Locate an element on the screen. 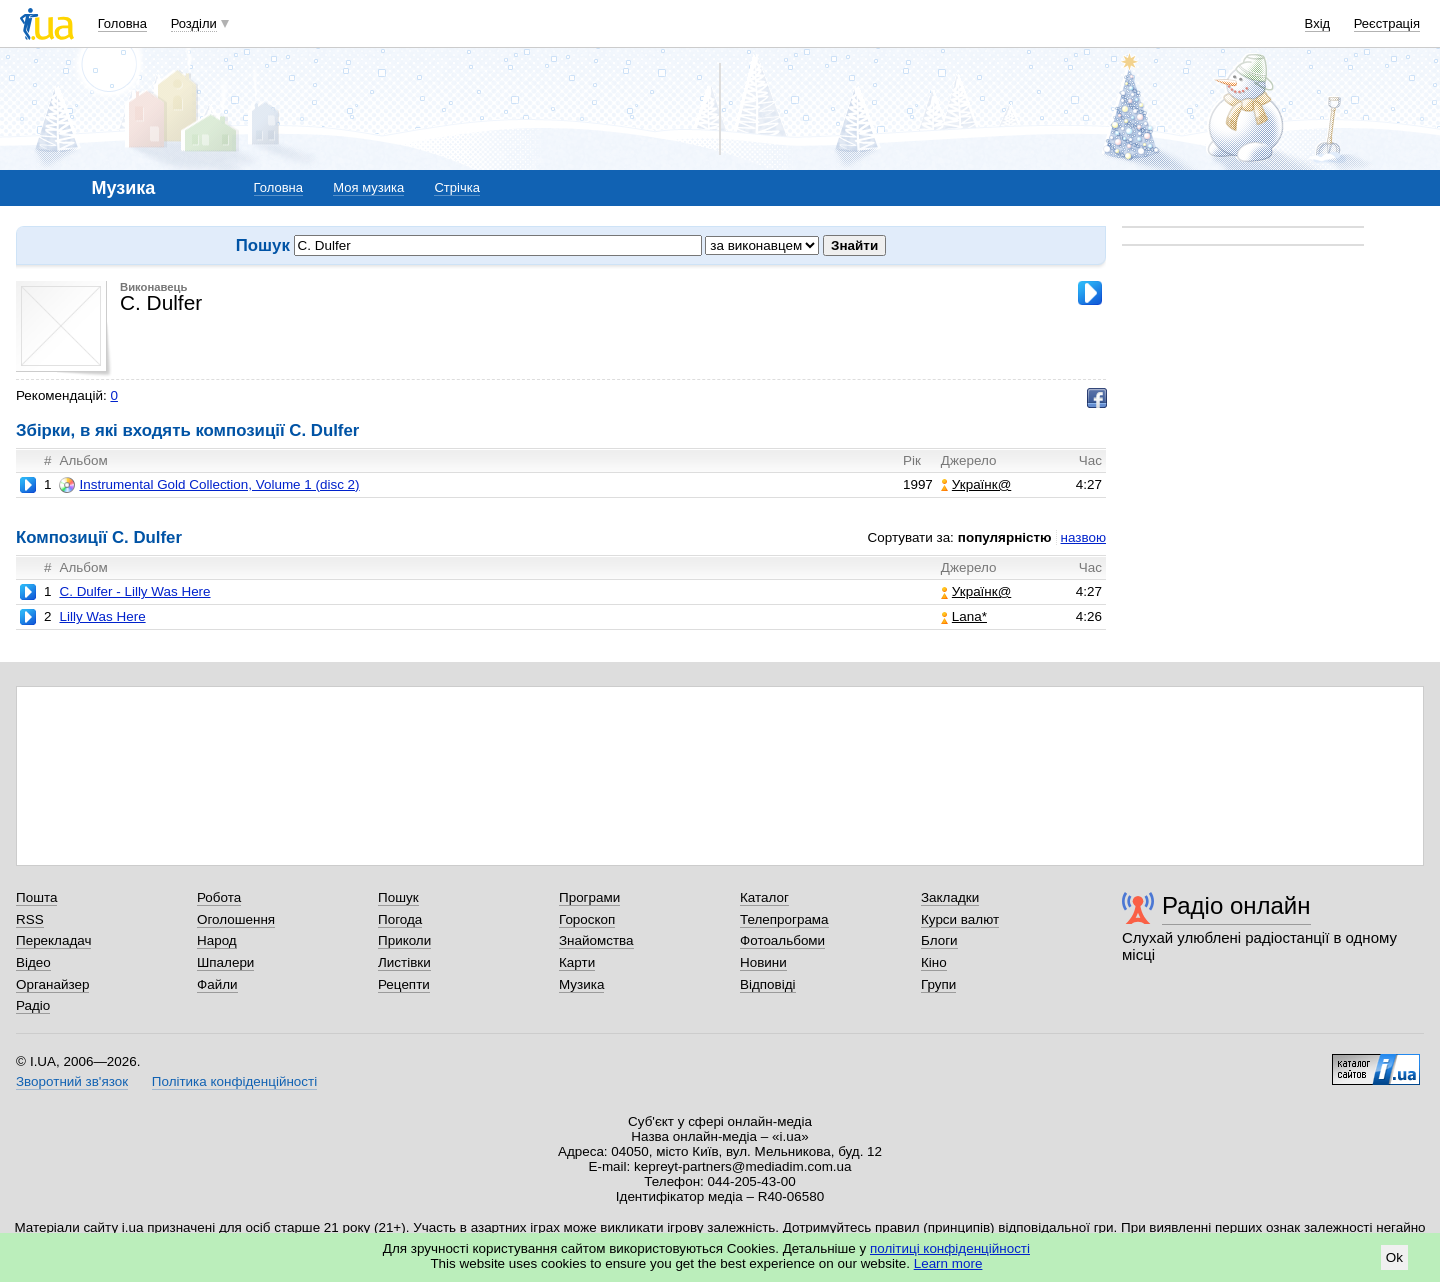 This screenshot has height=1282, width=1440. Радіо is located at coordinates (33, 1005).